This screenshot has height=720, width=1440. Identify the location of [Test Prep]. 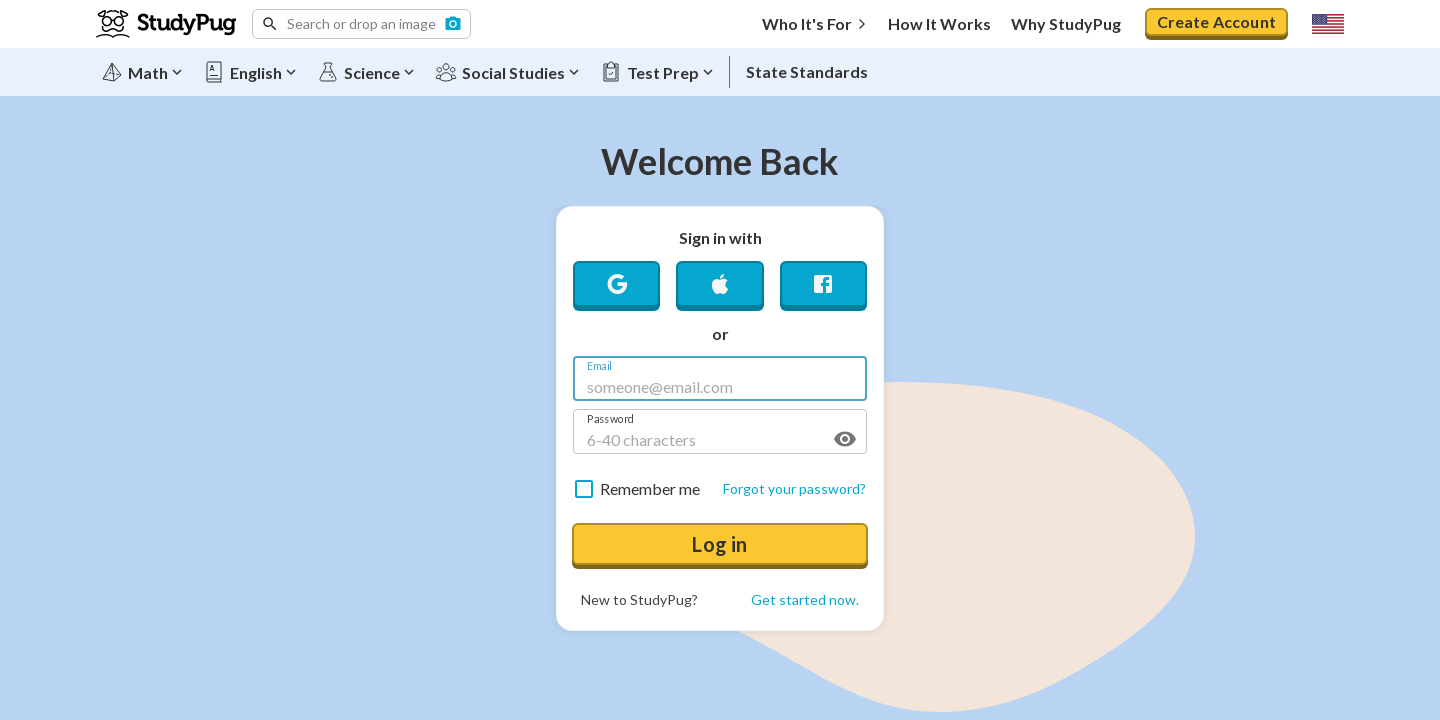
(658, 72).